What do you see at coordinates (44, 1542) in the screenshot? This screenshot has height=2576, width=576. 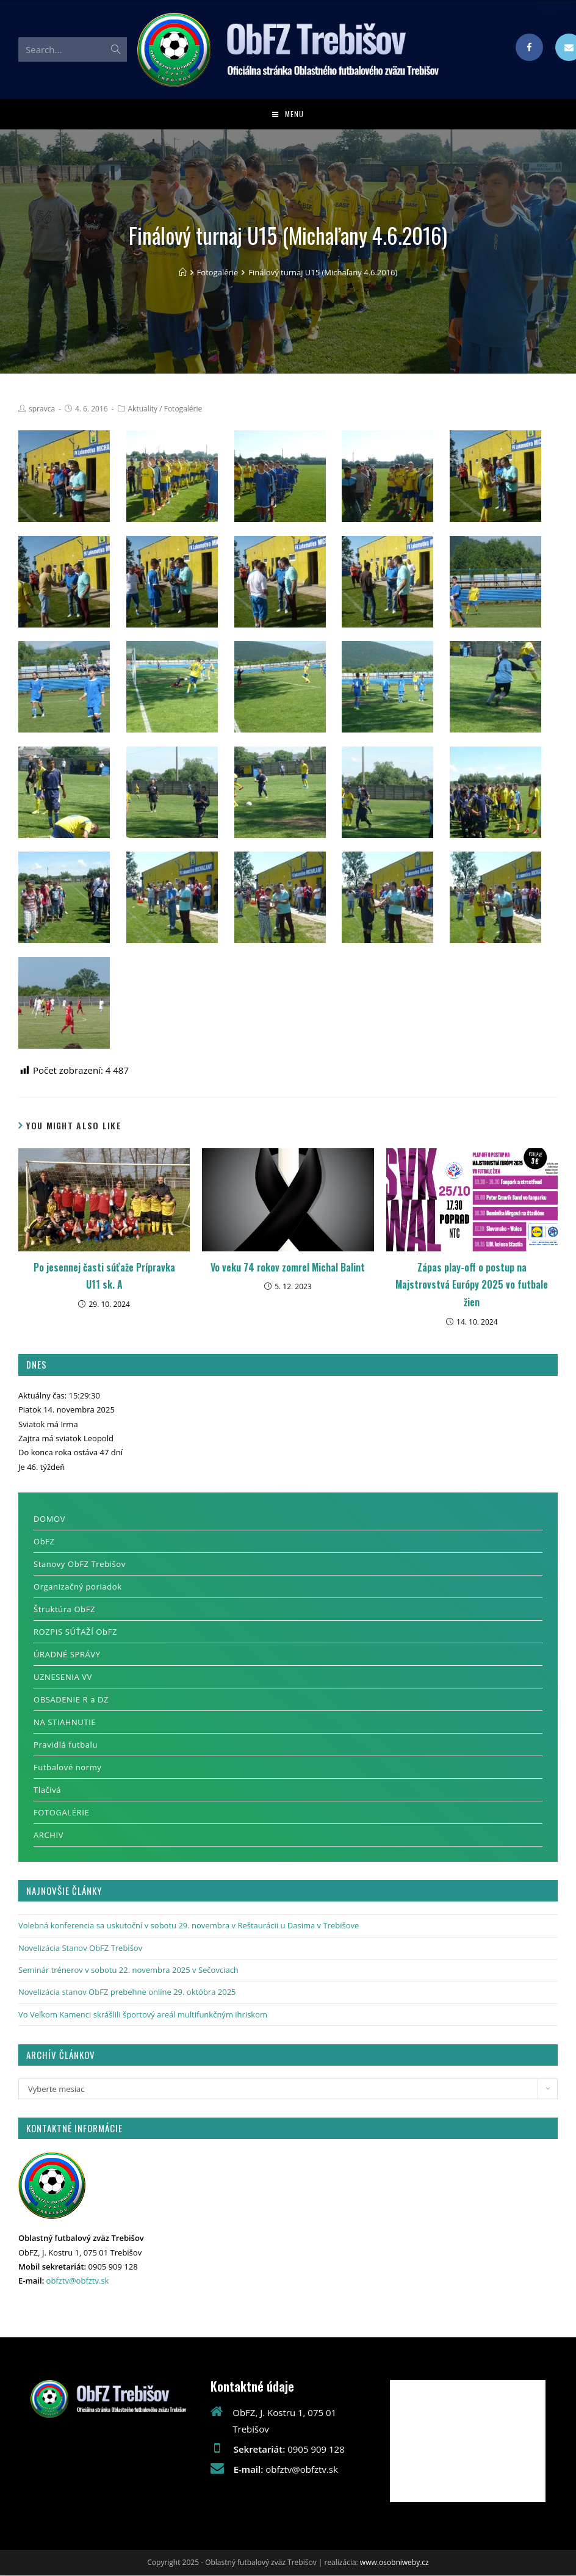 I see `ObFZ` at bounding box center [44, 1542].